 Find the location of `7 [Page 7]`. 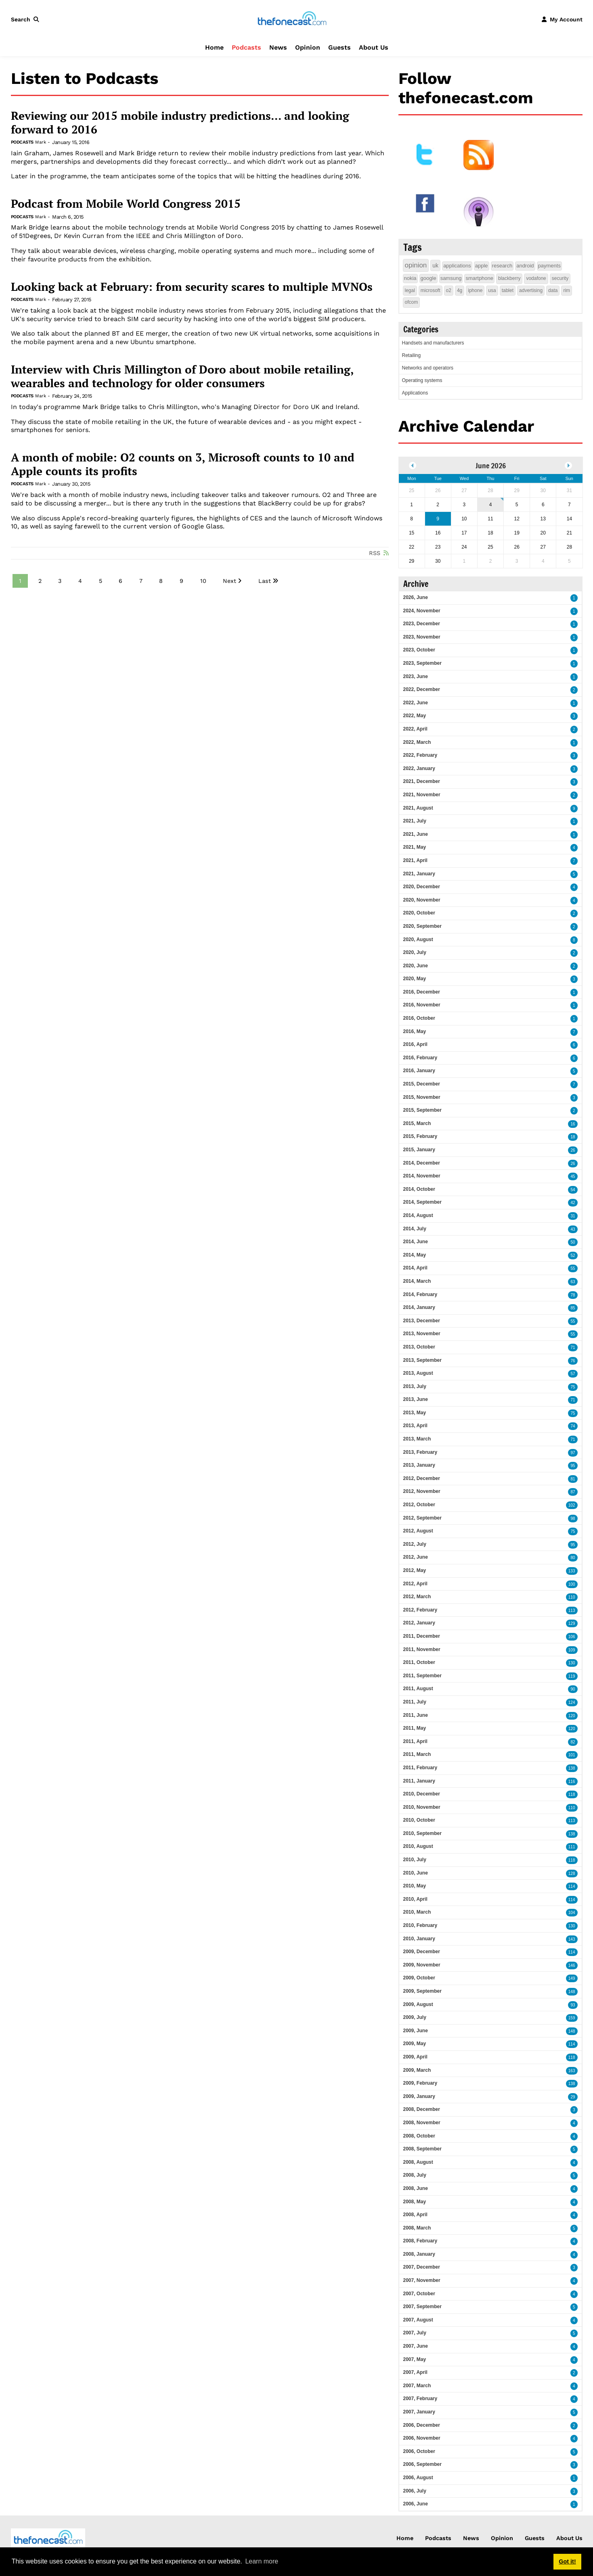

7 [Page 7] is located at coordinates (140, 581).